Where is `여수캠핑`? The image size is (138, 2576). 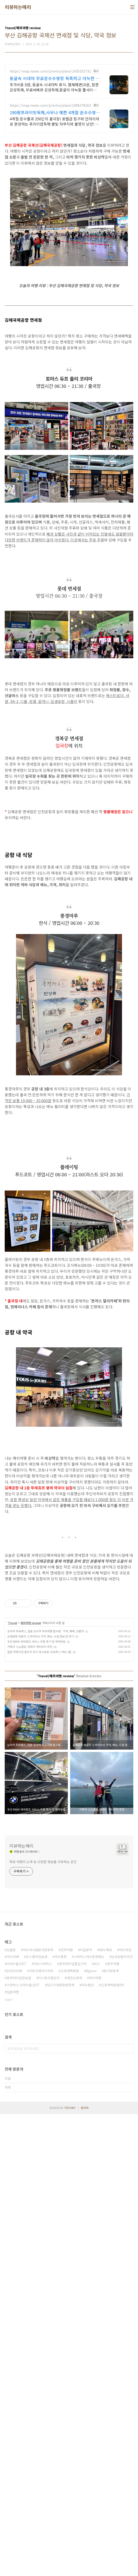 여수캠핑 is located at coordinates (60, 2220).